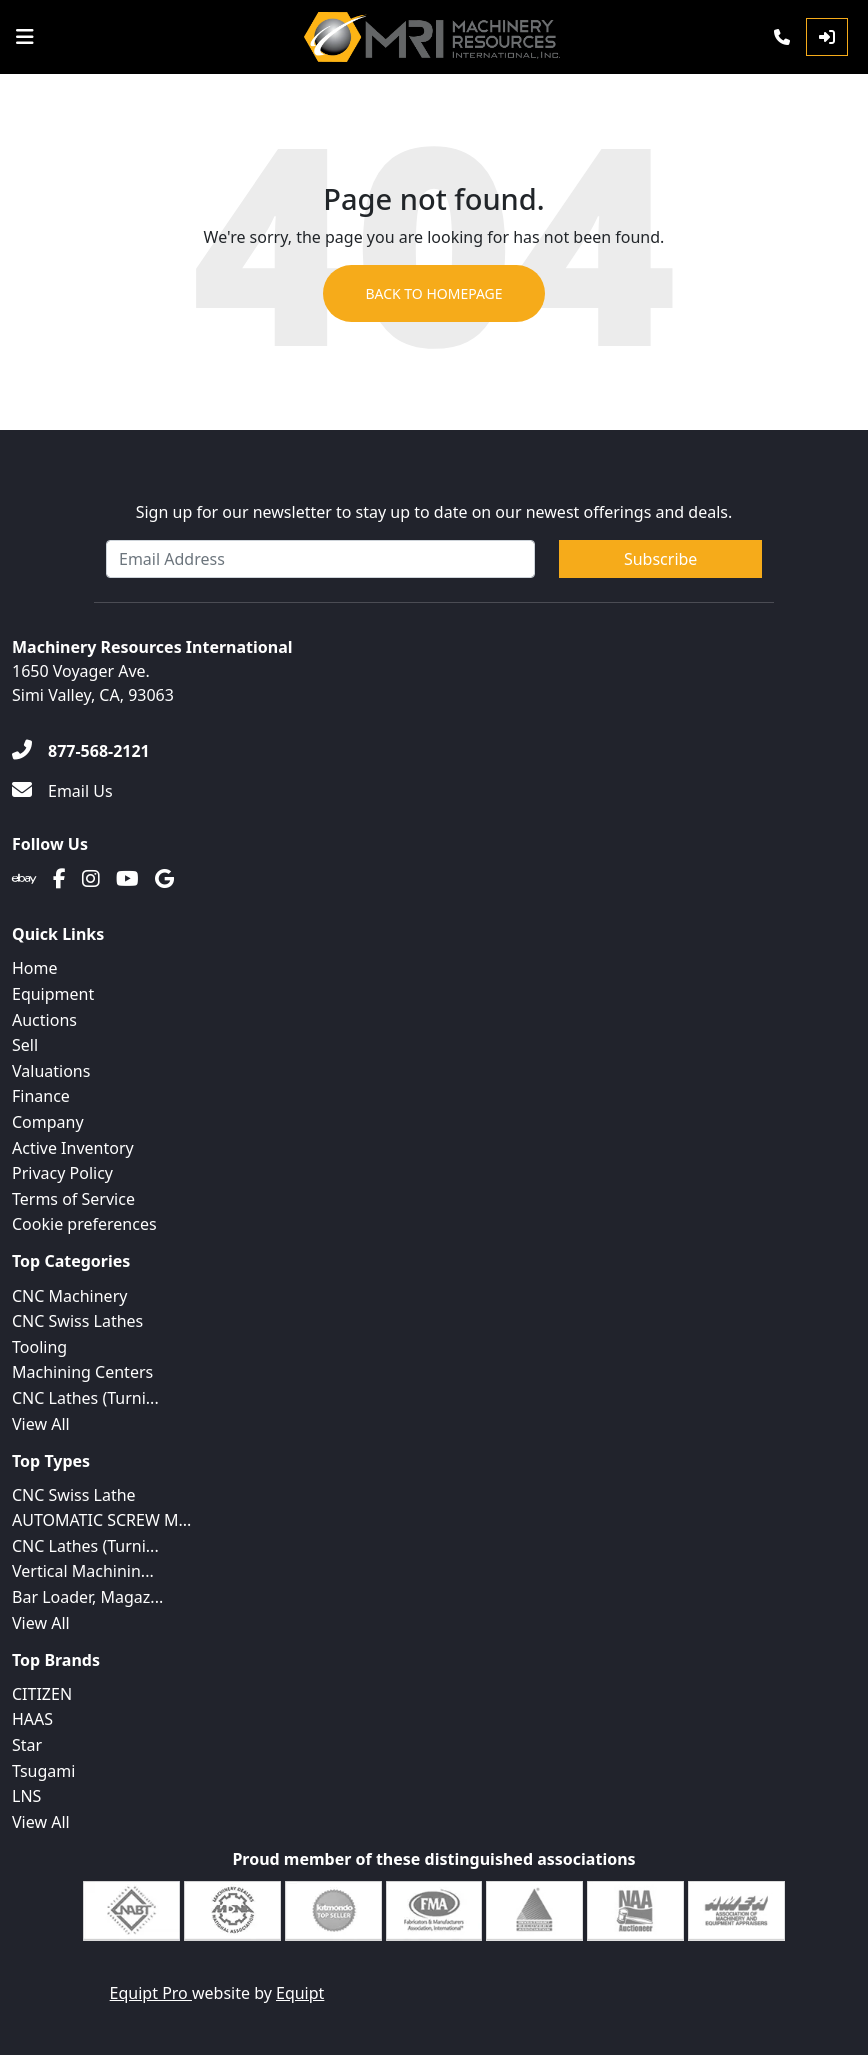  Describe the element at coordinates (91, 879) in the screenshot. I see `[Instagram]` at that location.